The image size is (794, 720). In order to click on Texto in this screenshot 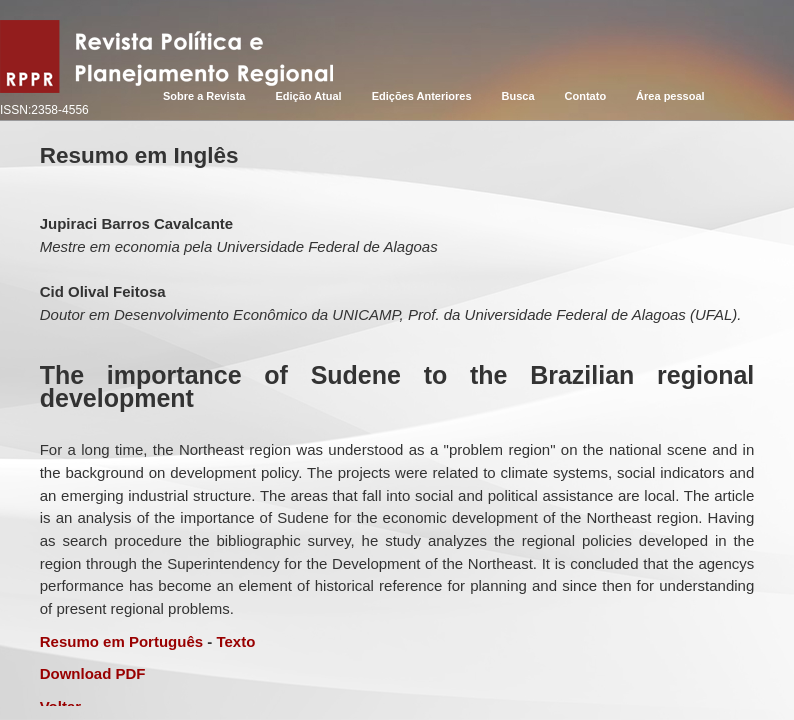, I will do `click(235, 641)`.